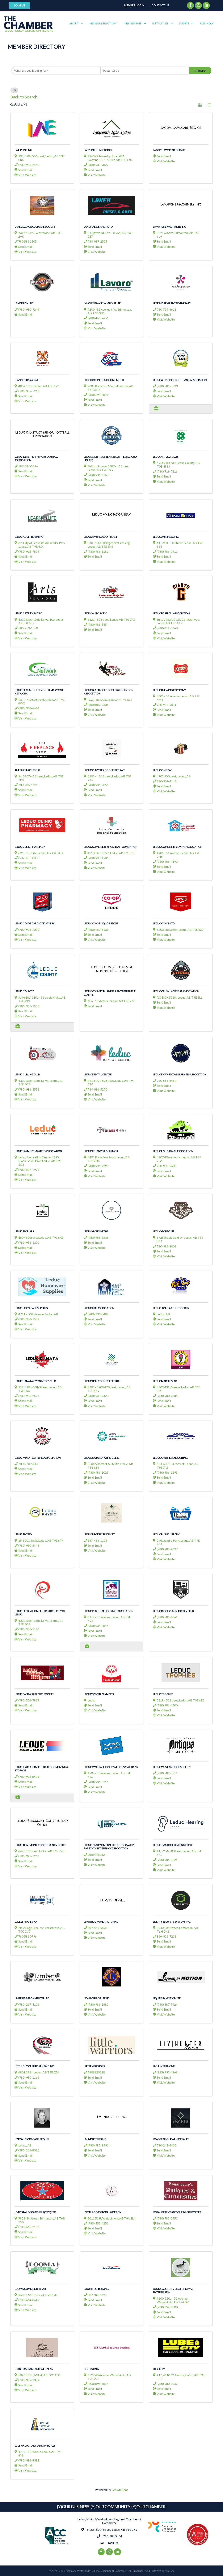 Image resolution: width=223 pixels, height=2576 pixels. Describe the element at coordinates (34, 2368) in the screenshot. I see `Lotus Massage and Wellness` at that location.